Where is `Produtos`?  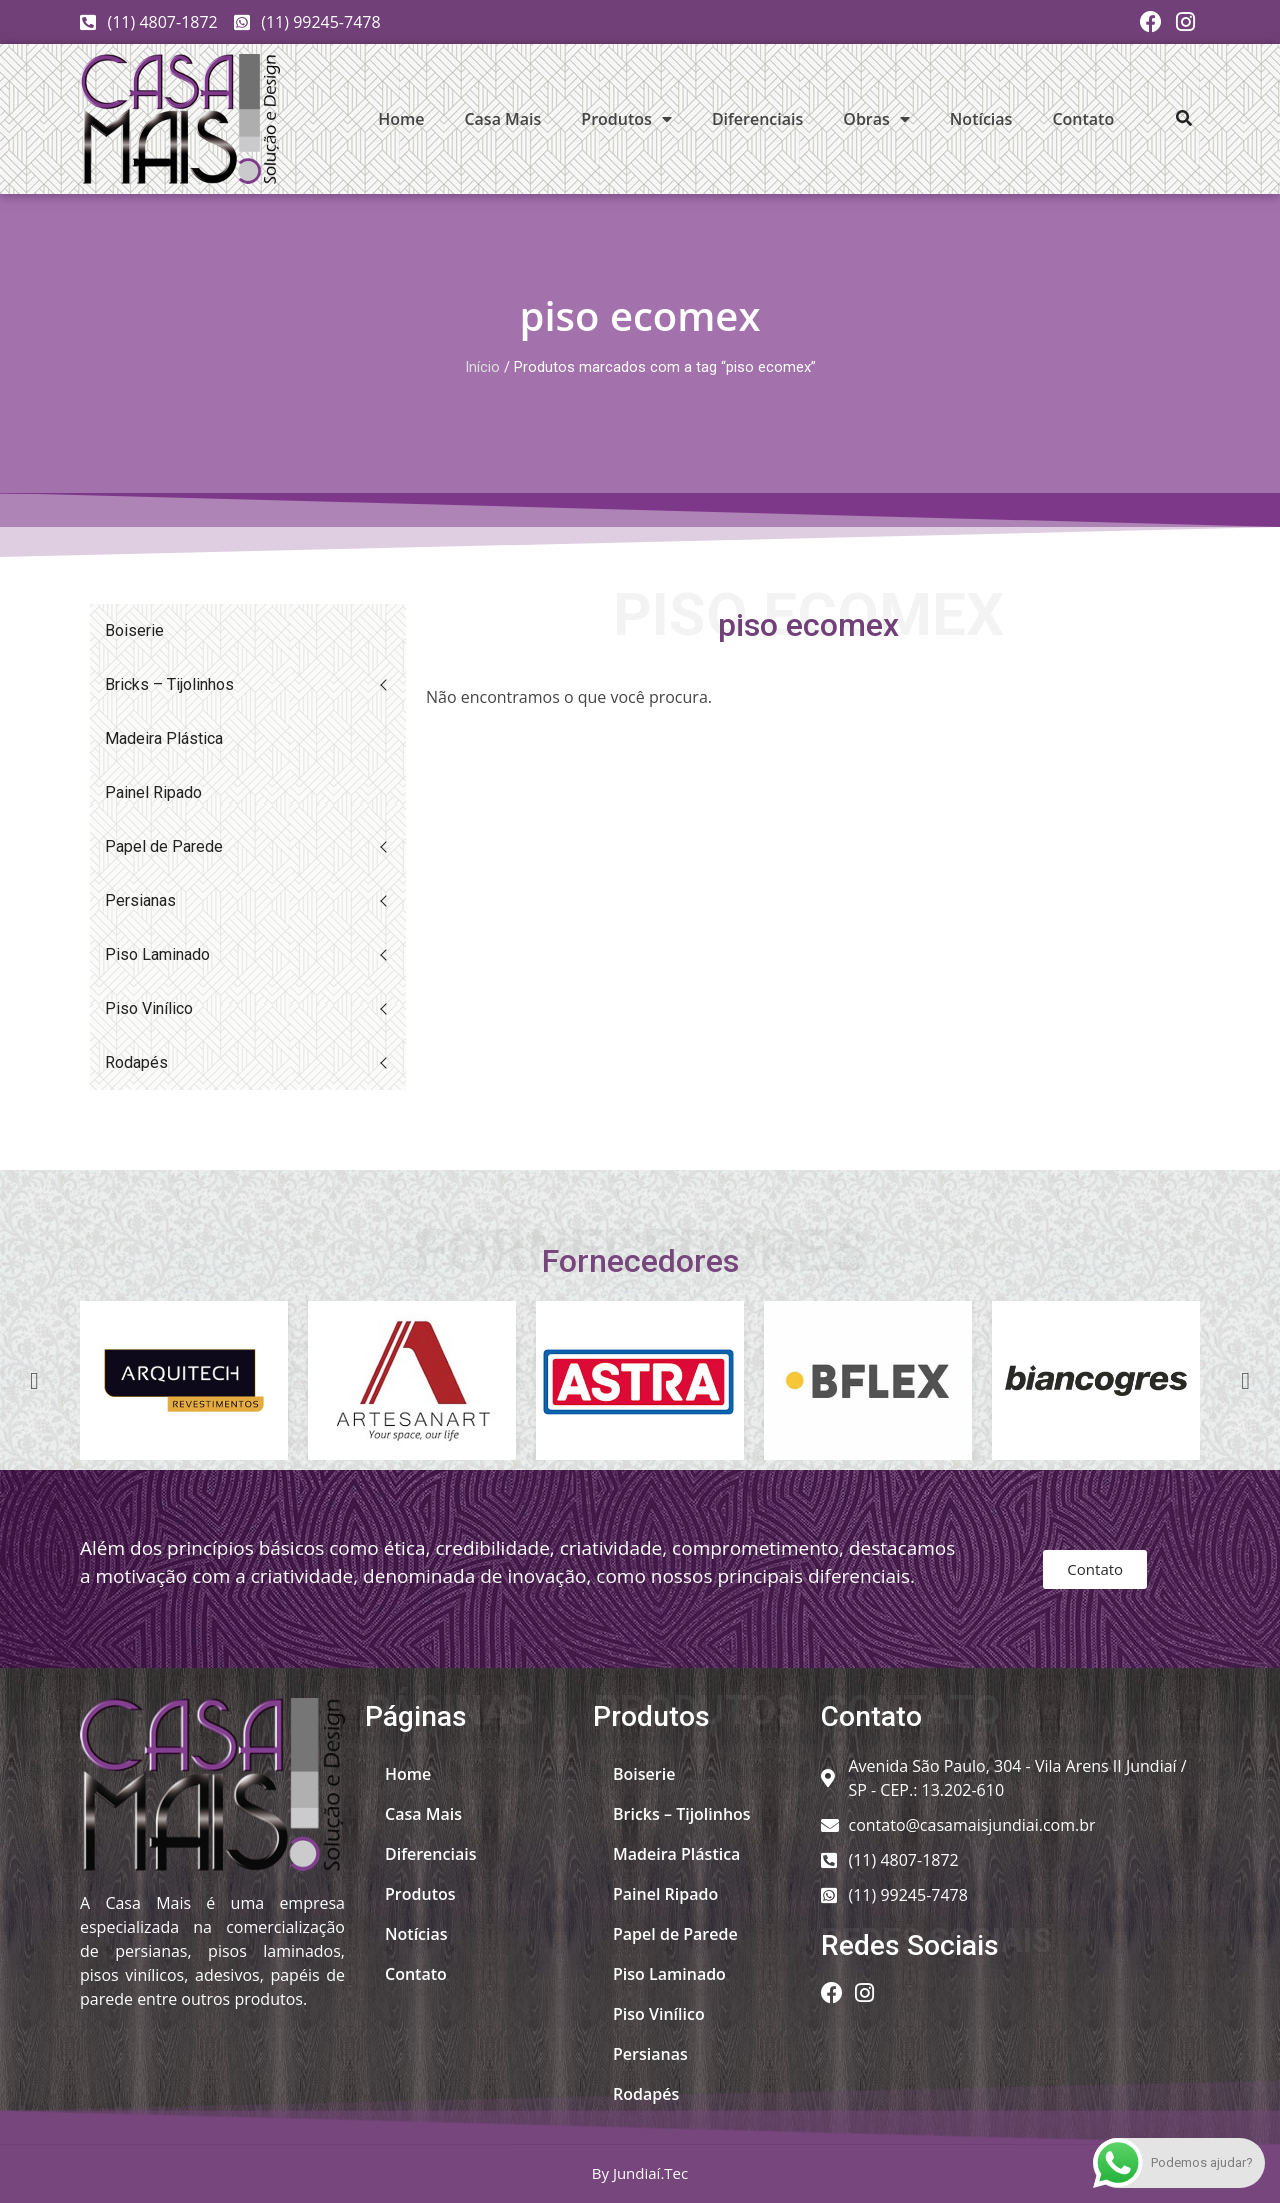
Produtos is located at coordinates (626, 119).